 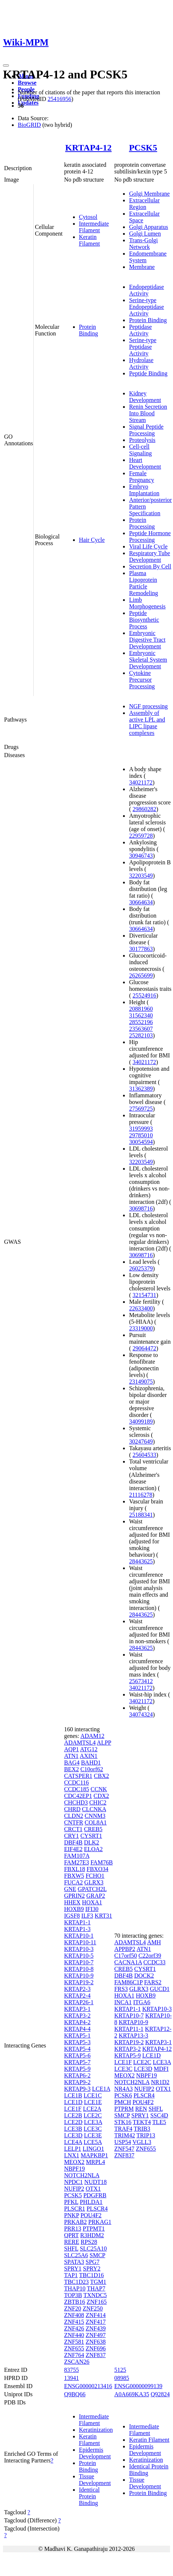 I want to click on TRAF4, so click(x=123, y=2129).